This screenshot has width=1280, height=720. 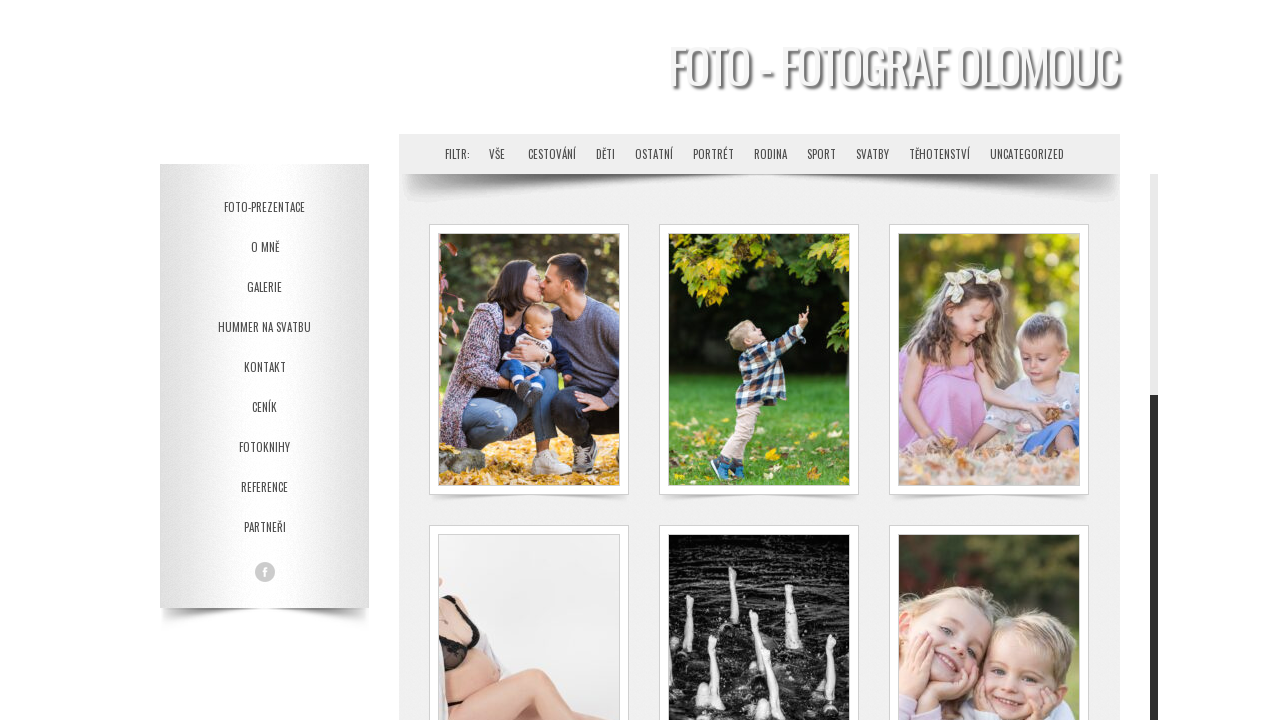 What do you see at coordinates (264, 407) in the screenshot?
I see `Ceník` at bounding box center [264, 407].